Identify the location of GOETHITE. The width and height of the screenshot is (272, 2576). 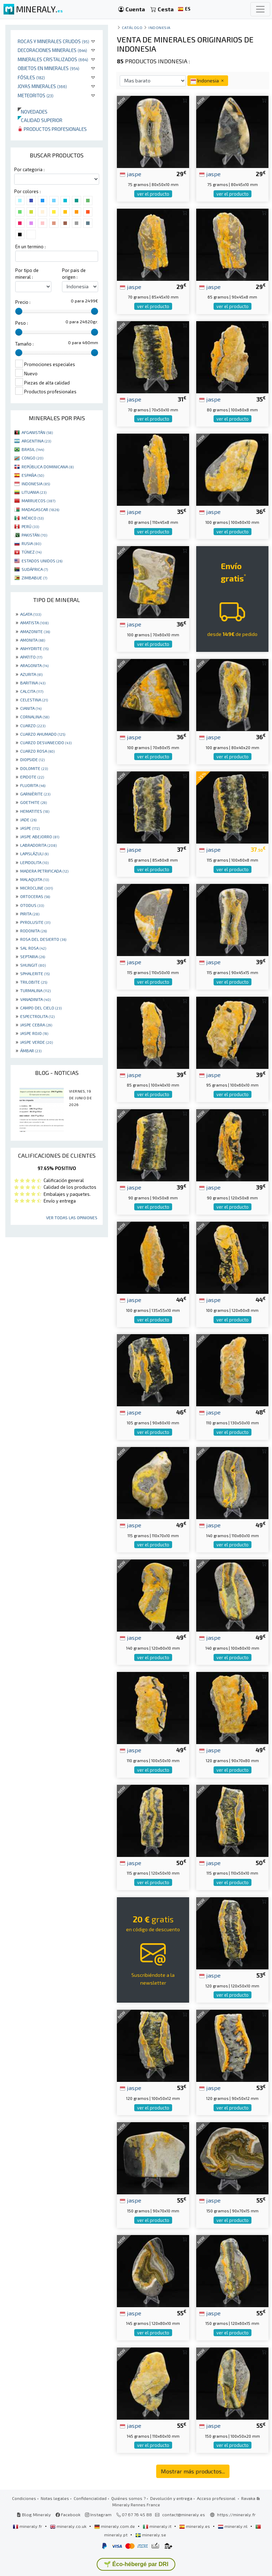
(33, 802).